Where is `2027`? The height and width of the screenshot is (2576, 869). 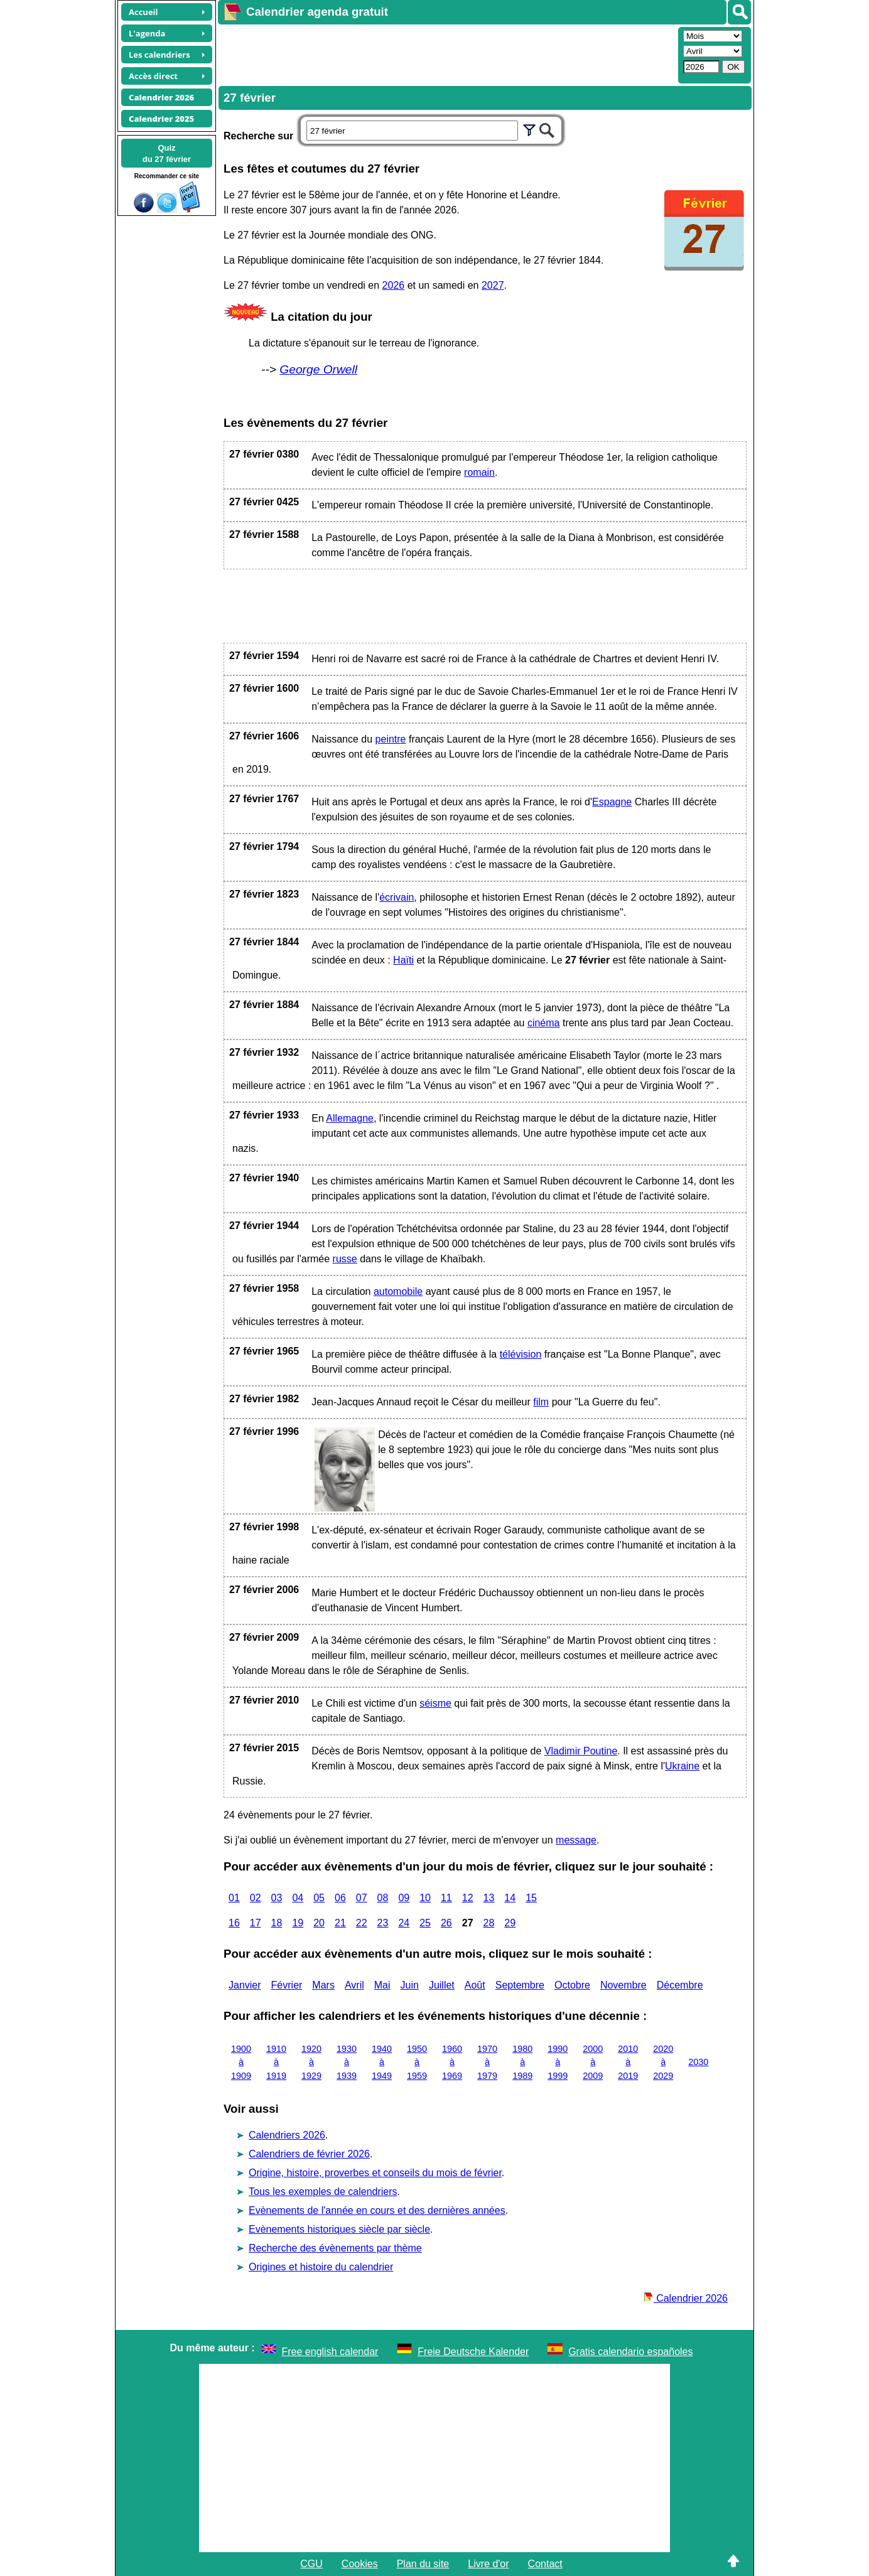
2027 is located at coordinates (493, 285).